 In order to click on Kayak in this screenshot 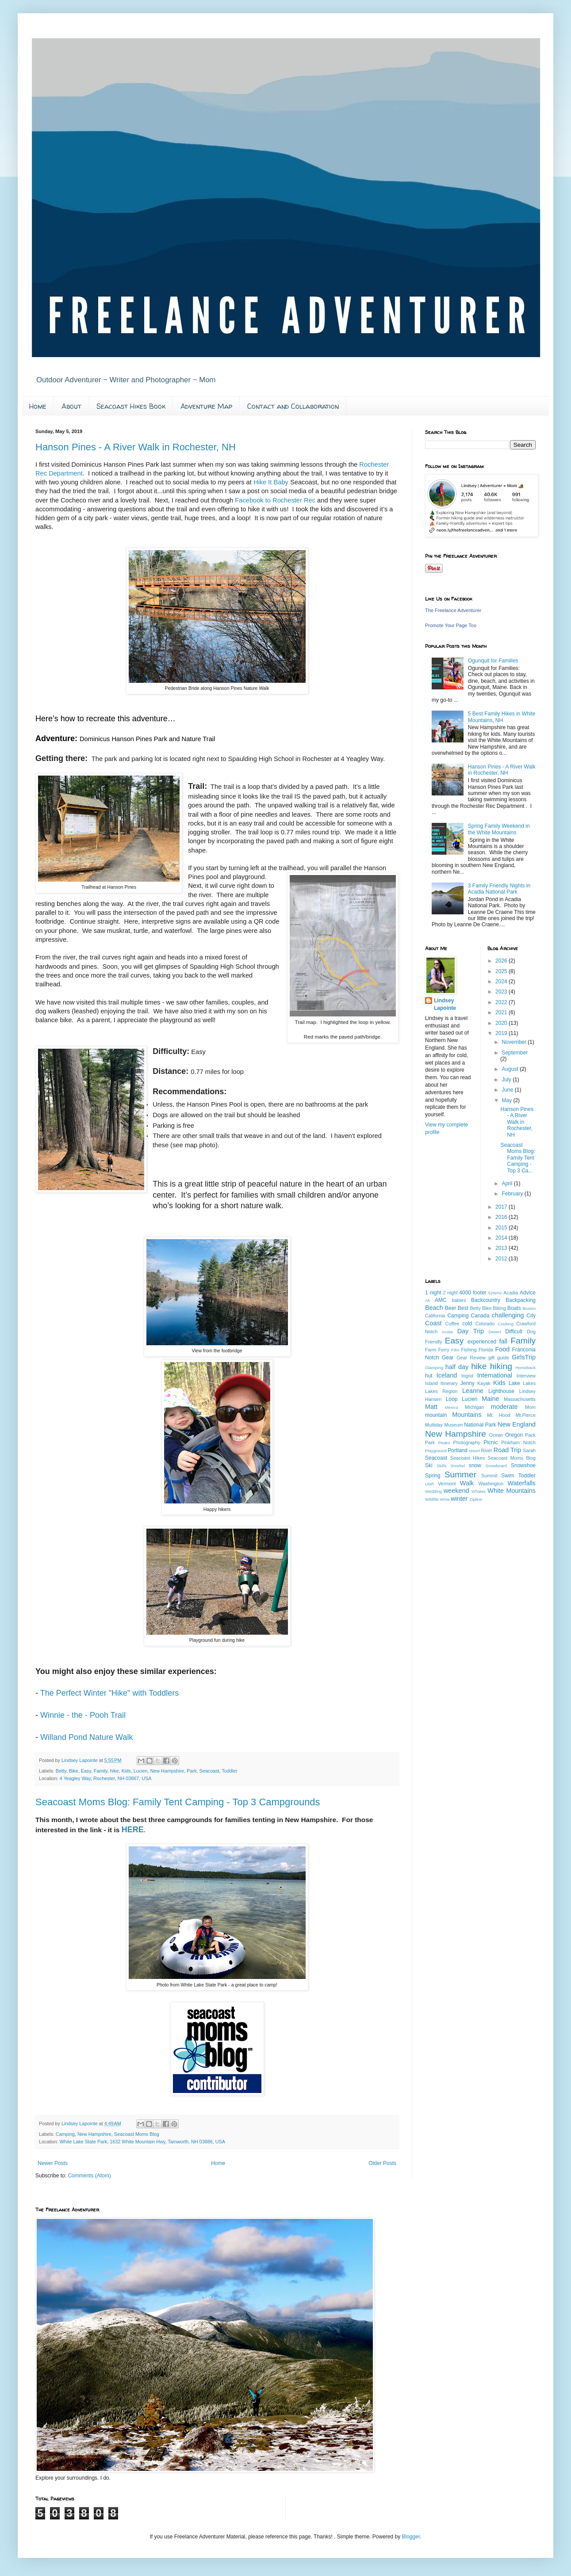, I will do `click(484, 1383)`.